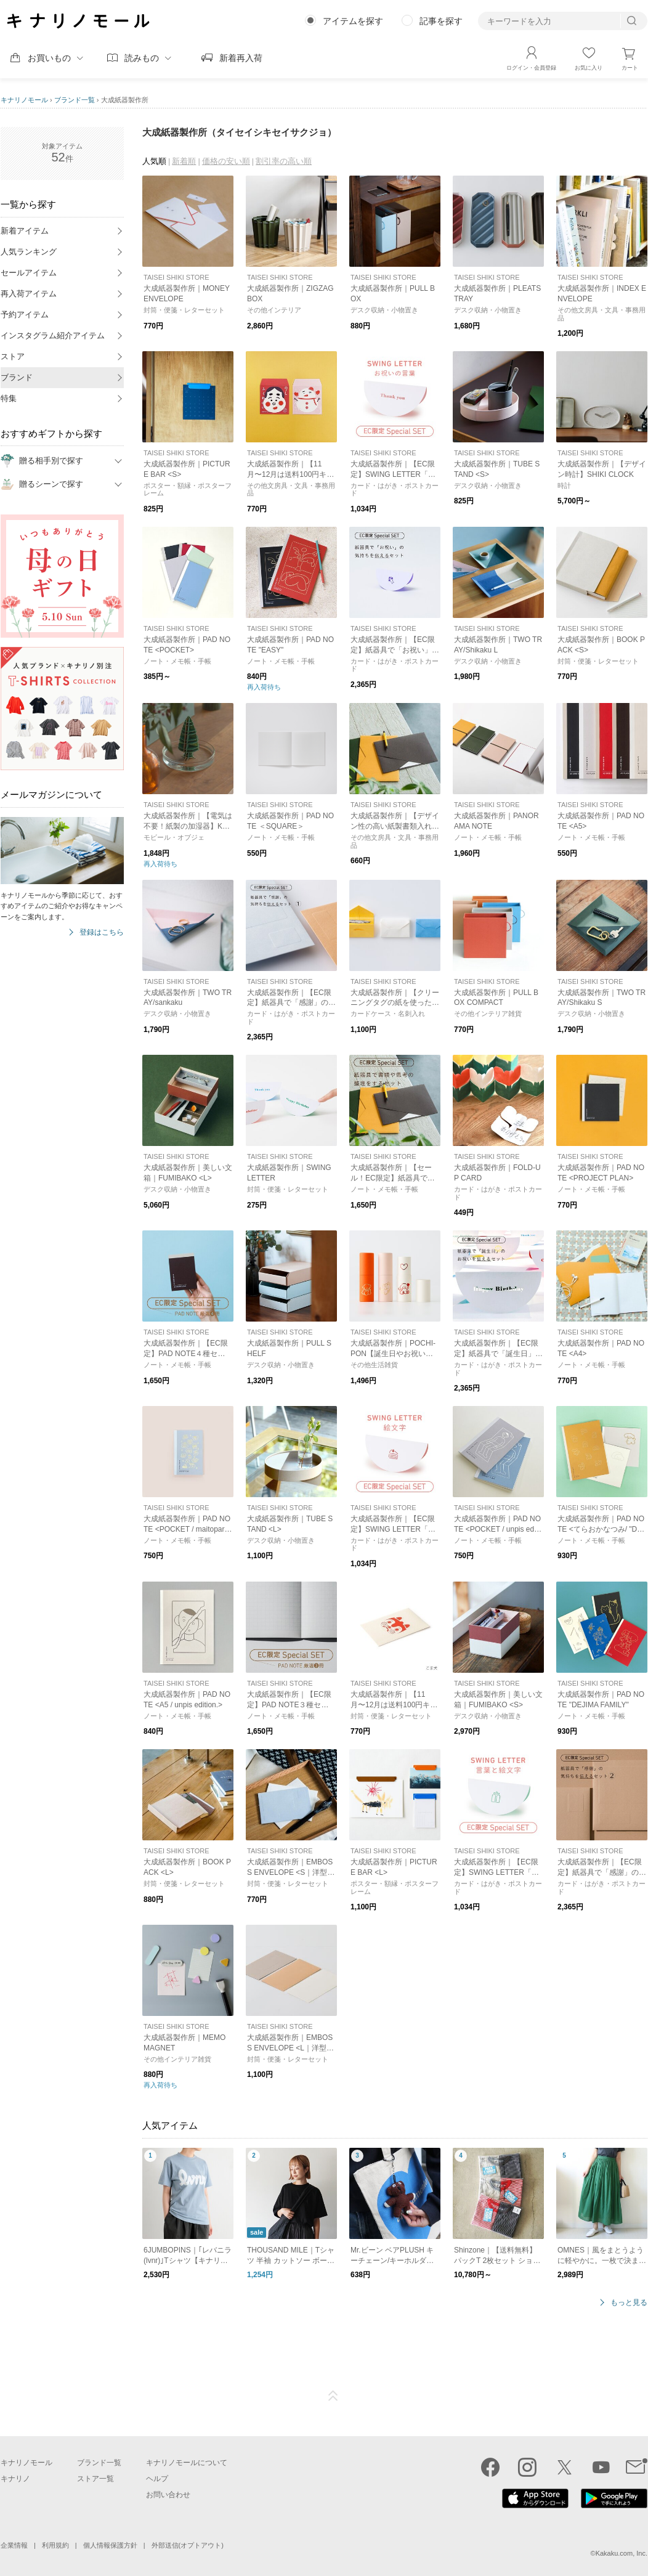 This screenshot has height=2576, width=648. What do you see at coordinates (55, 2545) in the screenshot?
I see `利用規約` at bounding box center [55, 2545].